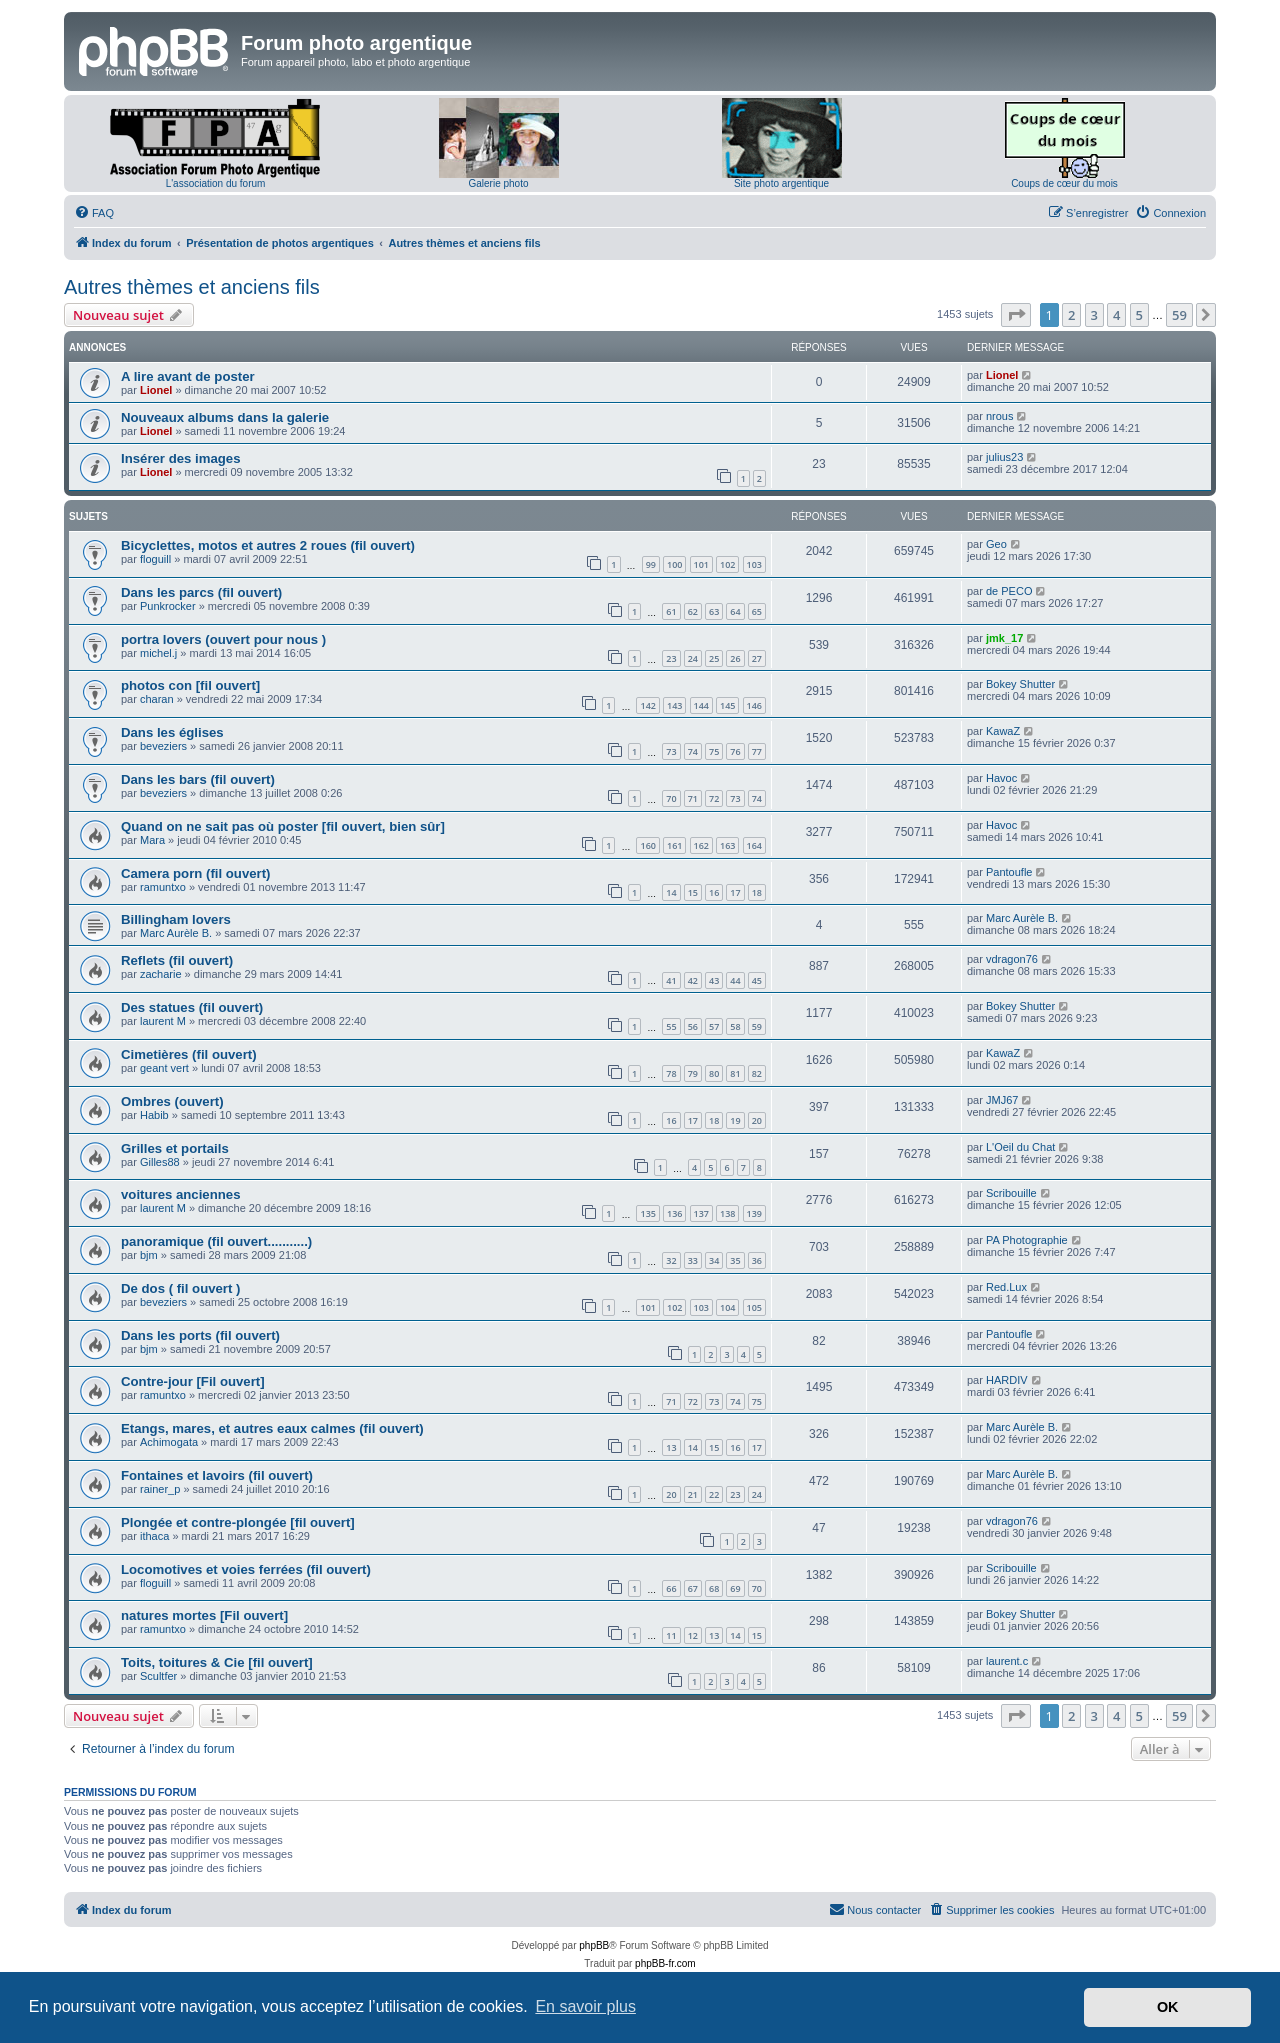 Image resolution: width=1280 pixels, height=2043 pixels. Describe the element at coordinates (714, 751) in the screenshot. I see `75` at that location.